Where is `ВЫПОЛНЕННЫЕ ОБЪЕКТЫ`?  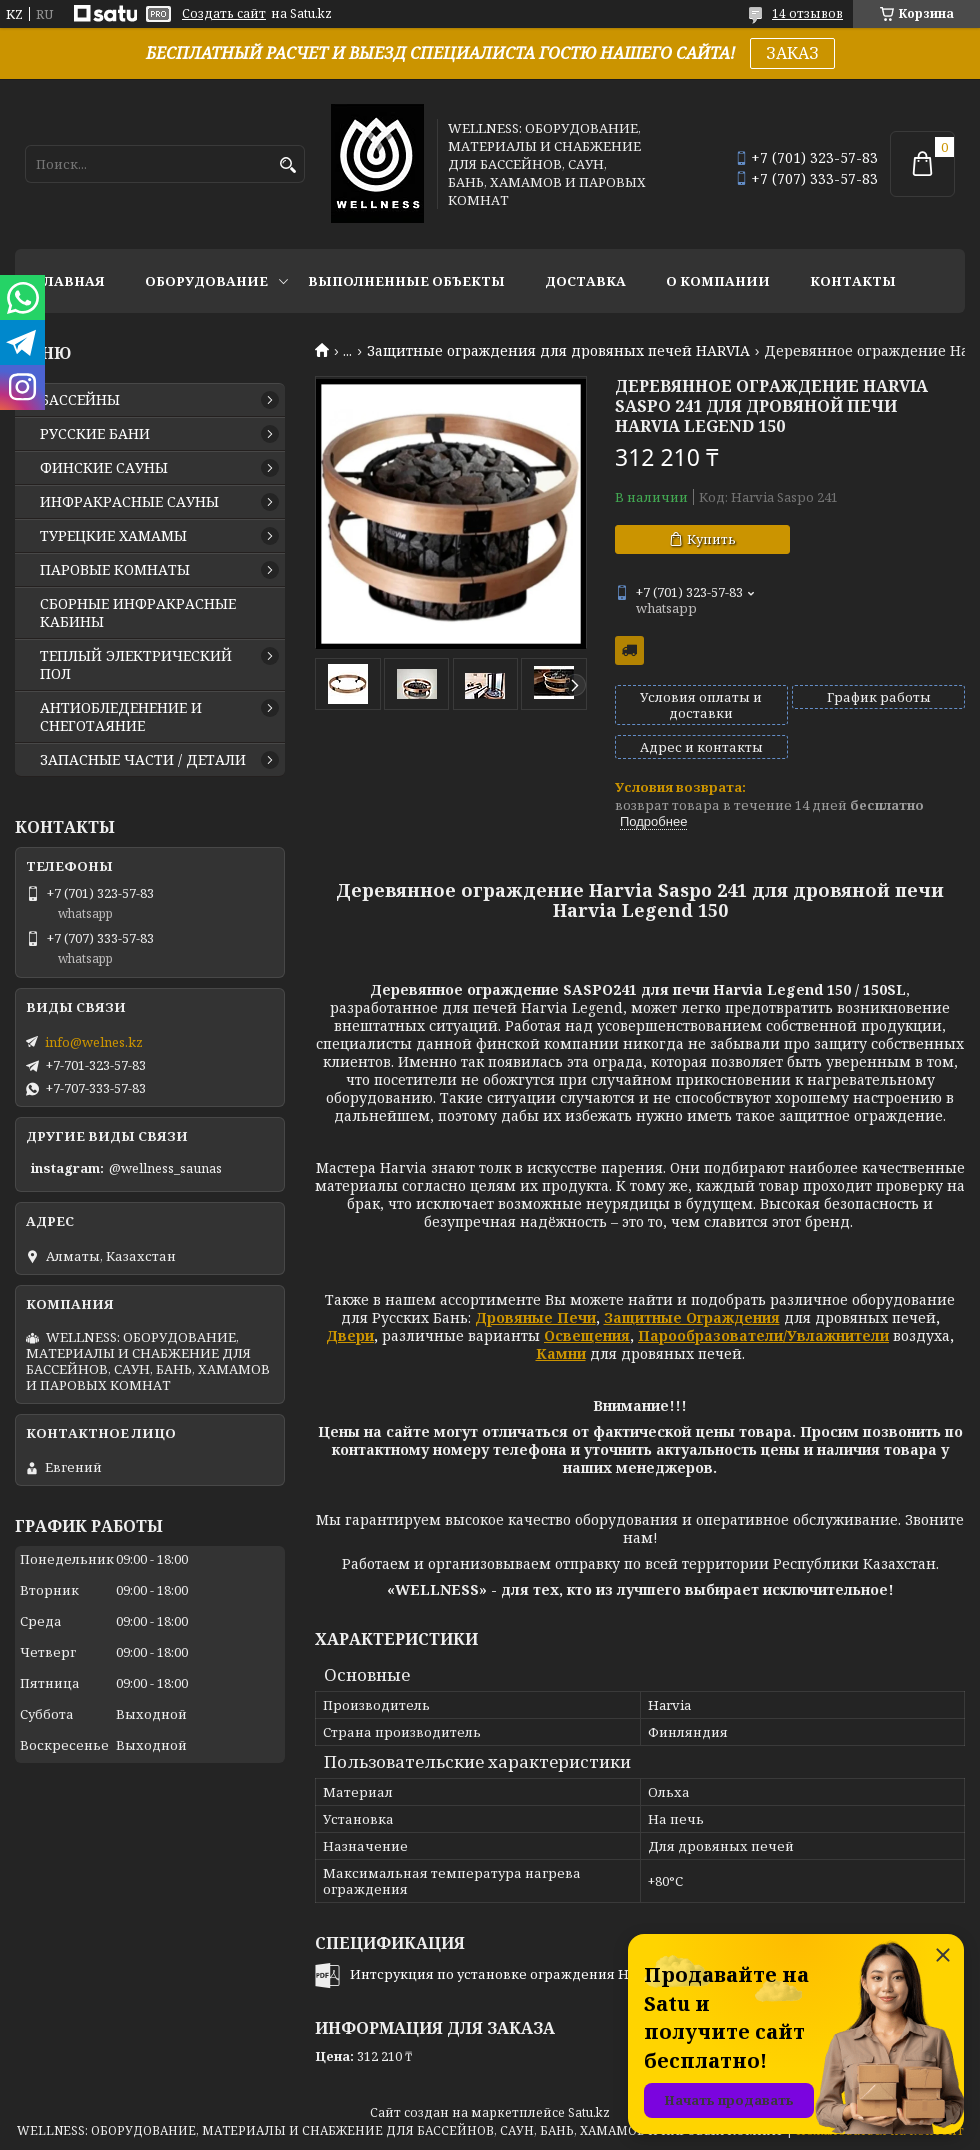 ВЫПОЛНЕННЫЕ ОБЪЕКТЫ is located at coordinates (406, 281).